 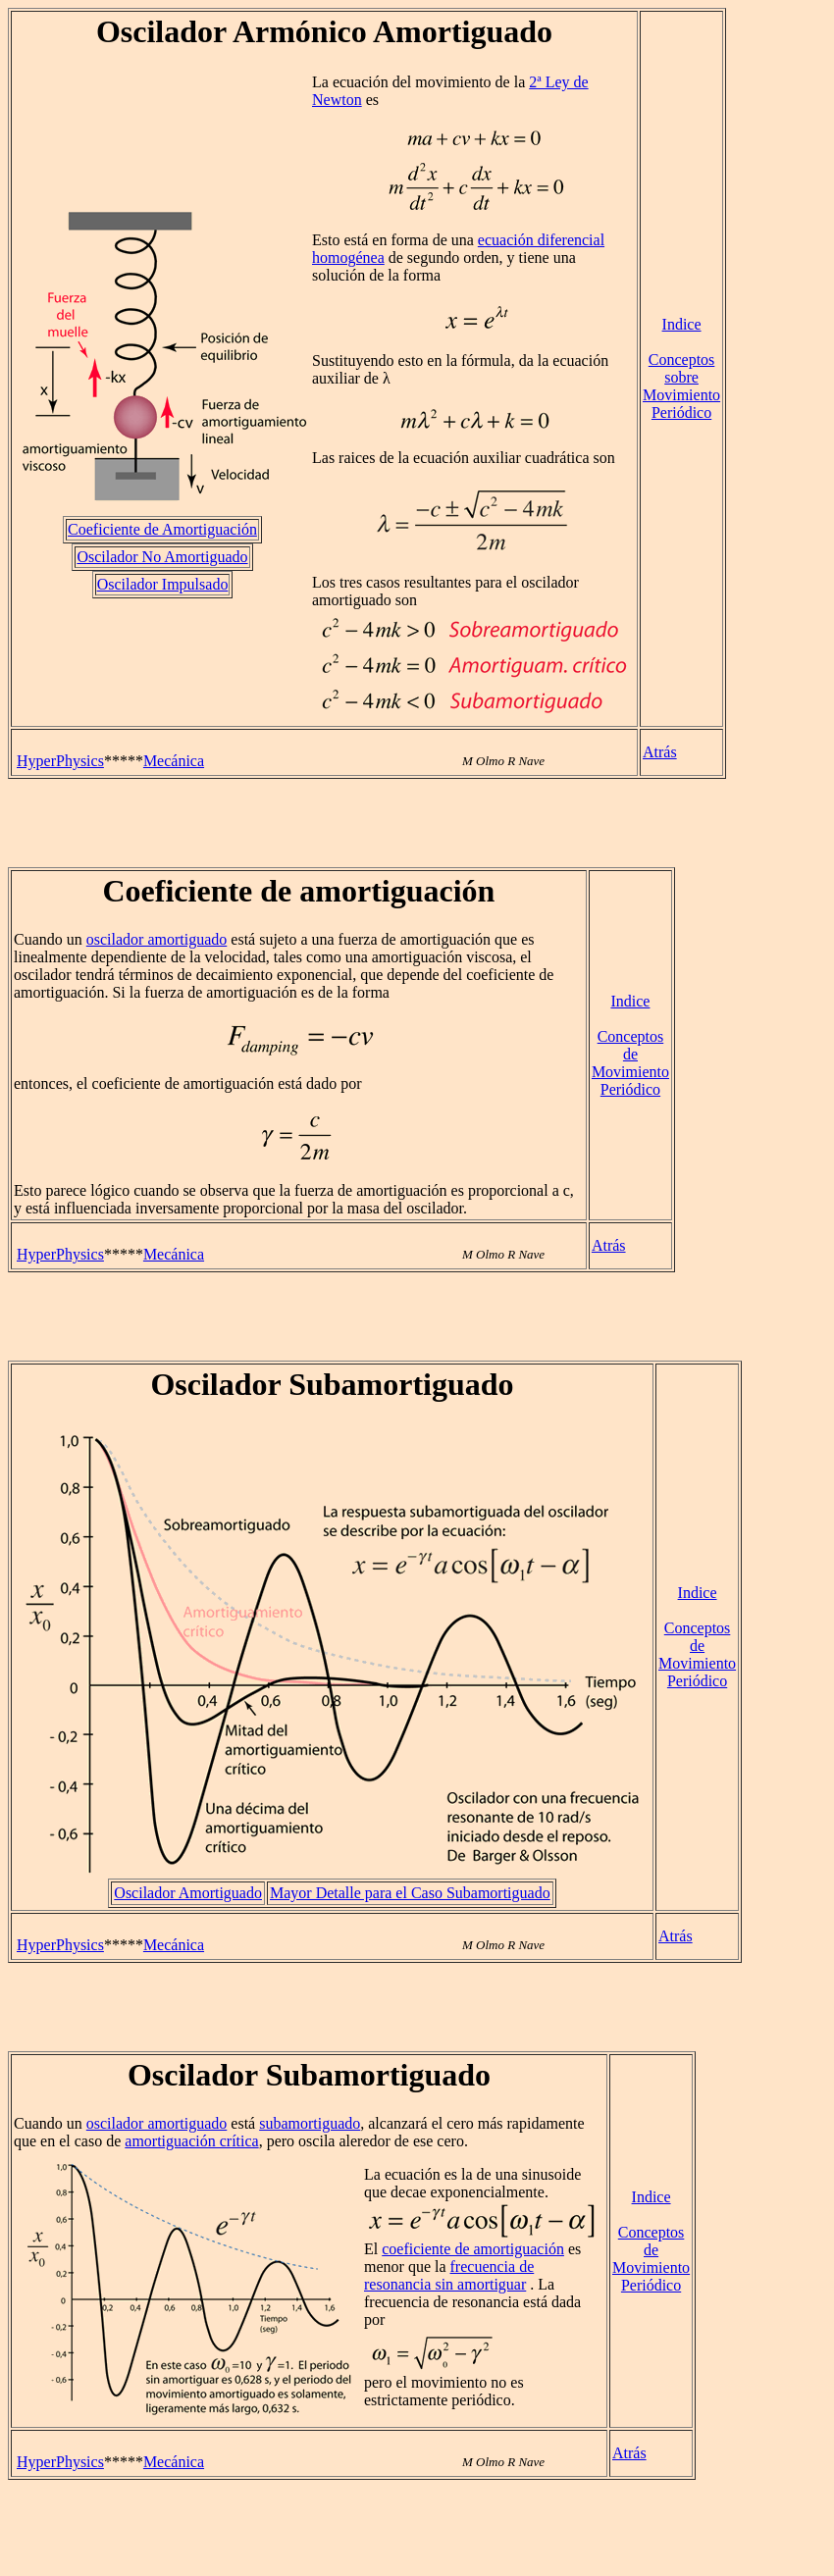 What do you see at coordinates (60, 760) in the screenshot?
I see `HyperPhysics` at bounding box center [60, 760].